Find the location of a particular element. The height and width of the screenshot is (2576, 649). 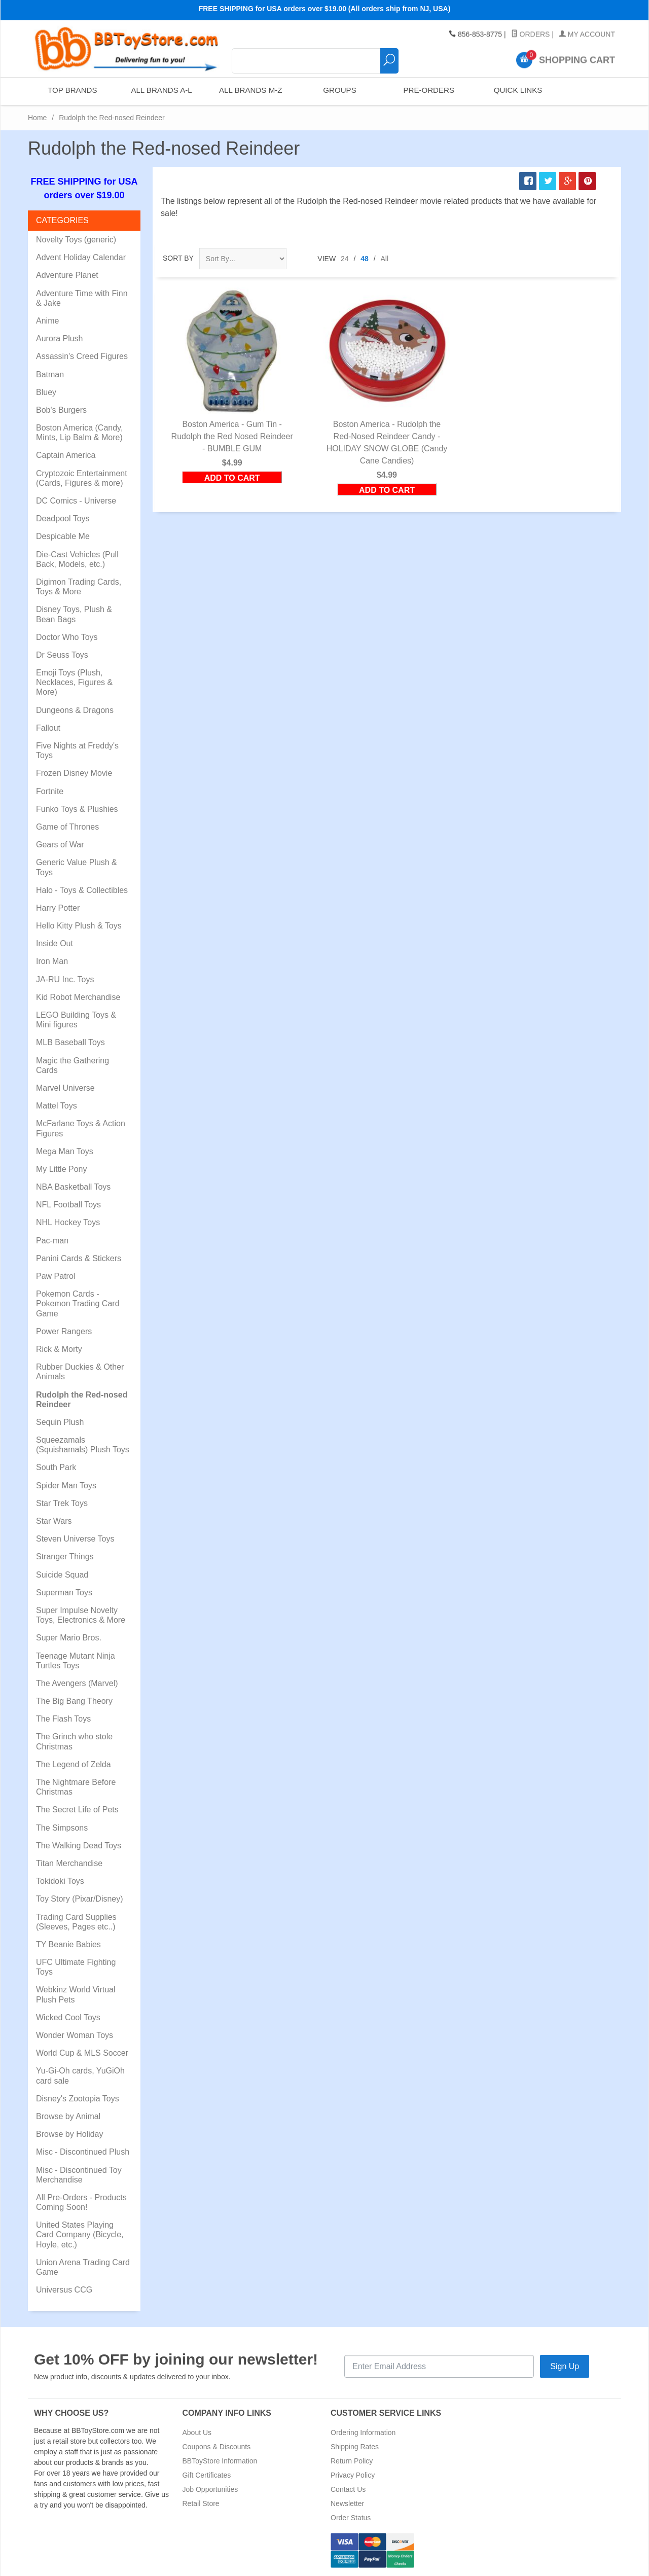

Titan Merchandise is located at coordinates (69, 1863).